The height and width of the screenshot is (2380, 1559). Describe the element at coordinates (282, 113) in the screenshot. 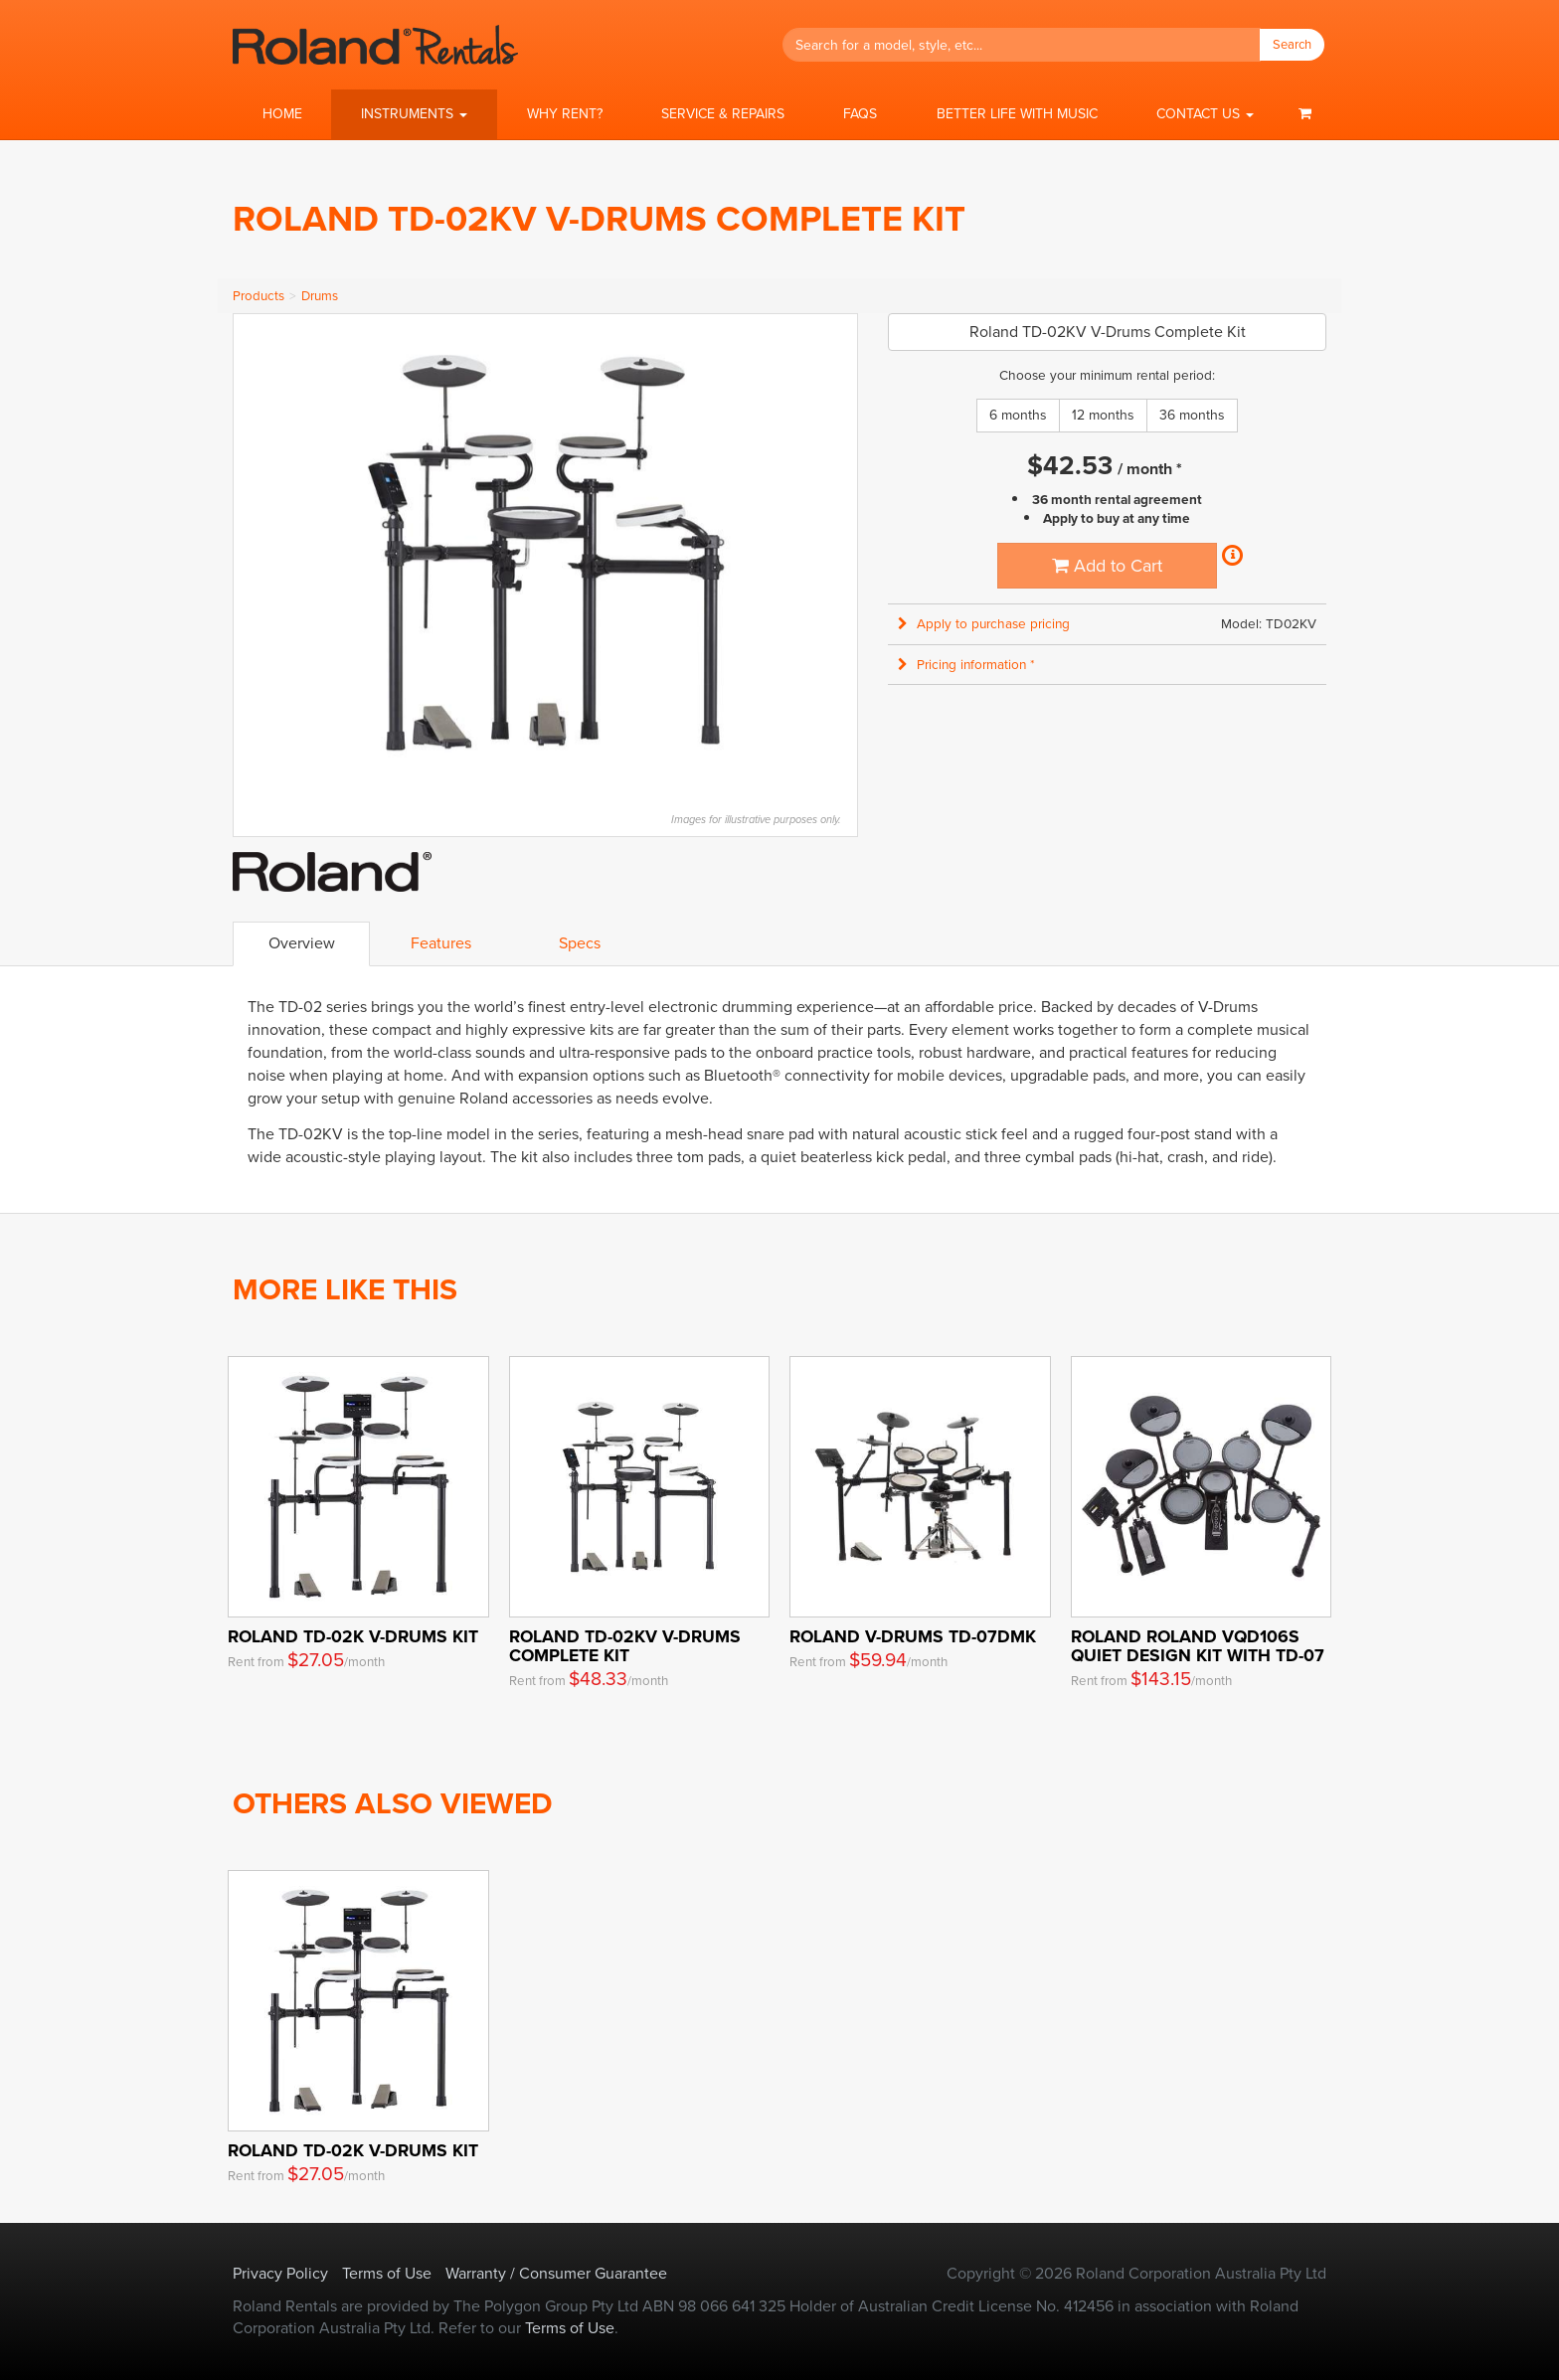

I see `Home` at that location.